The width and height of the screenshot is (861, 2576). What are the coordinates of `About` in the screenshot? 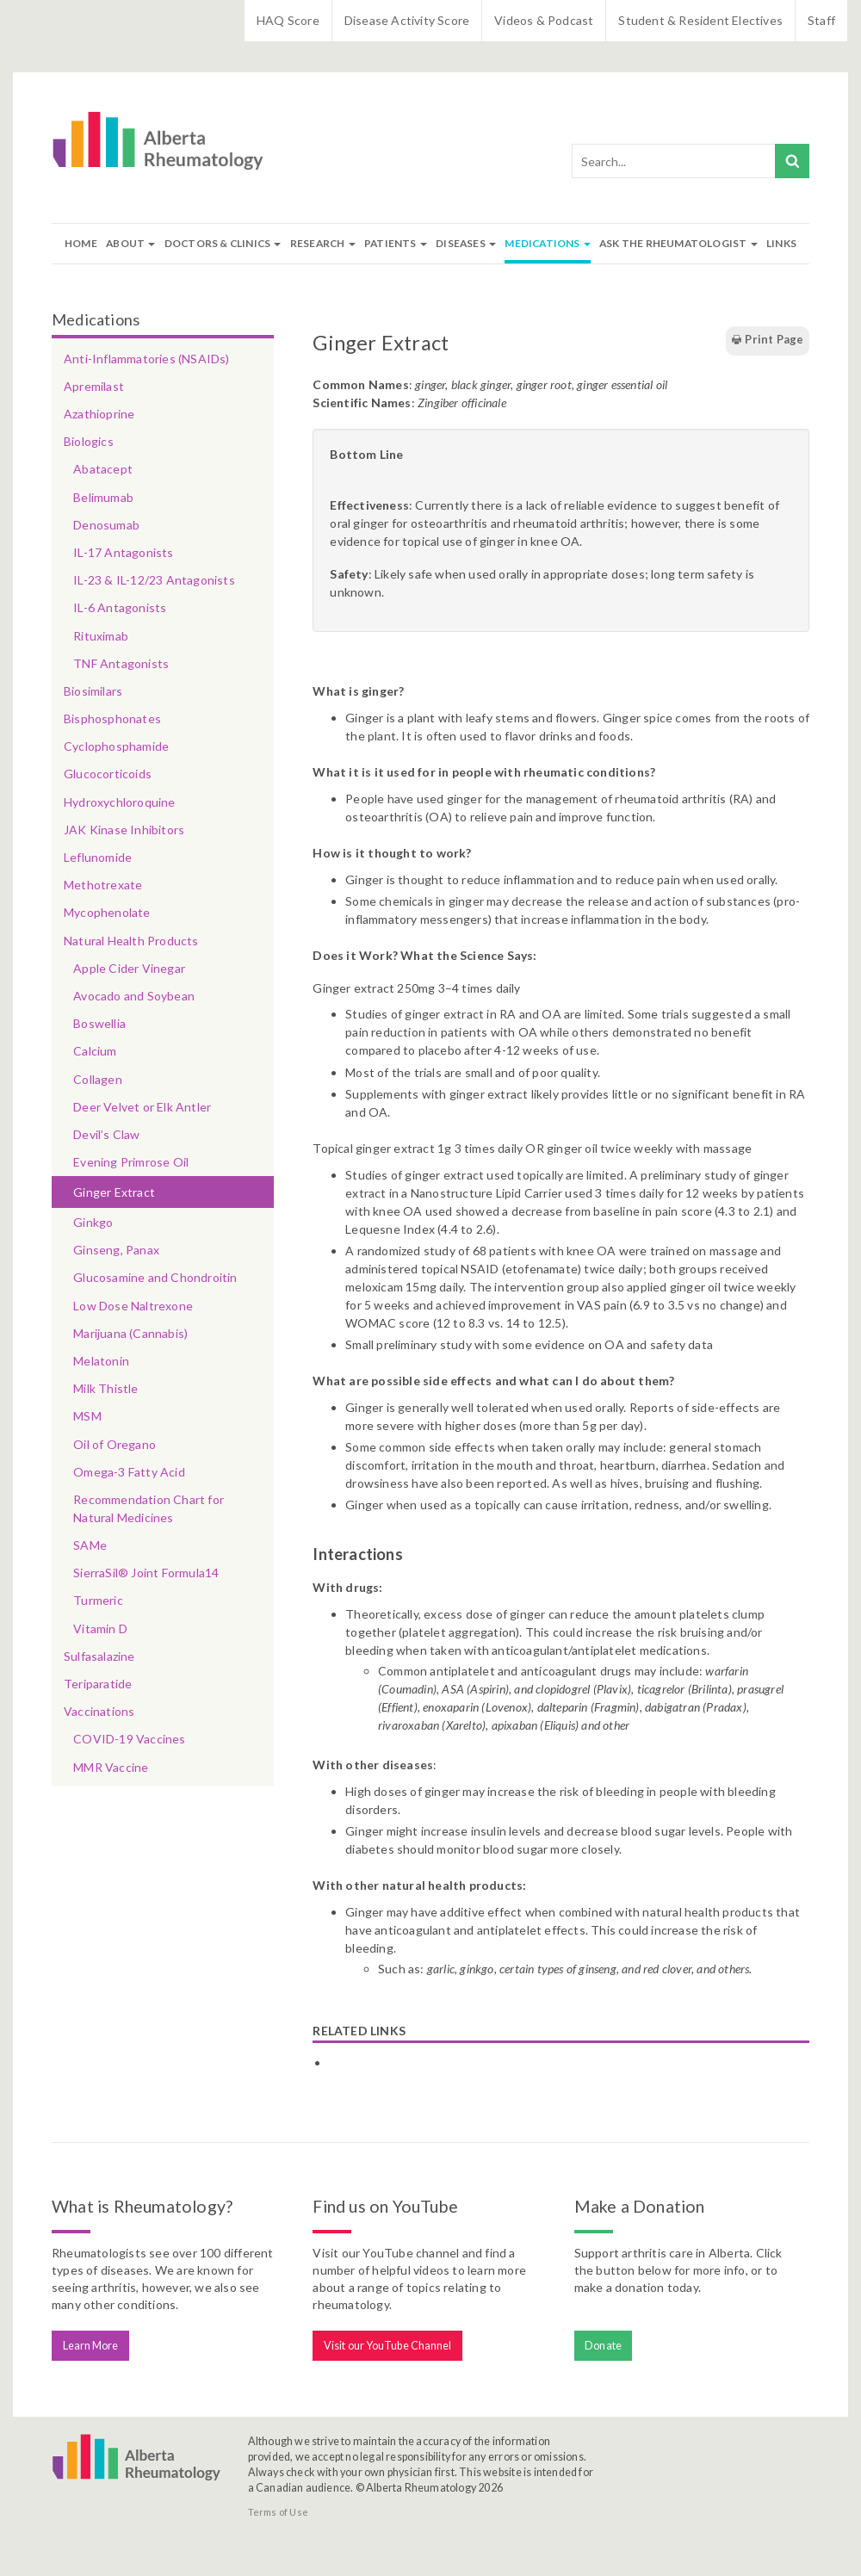 It's located at (130, 243).